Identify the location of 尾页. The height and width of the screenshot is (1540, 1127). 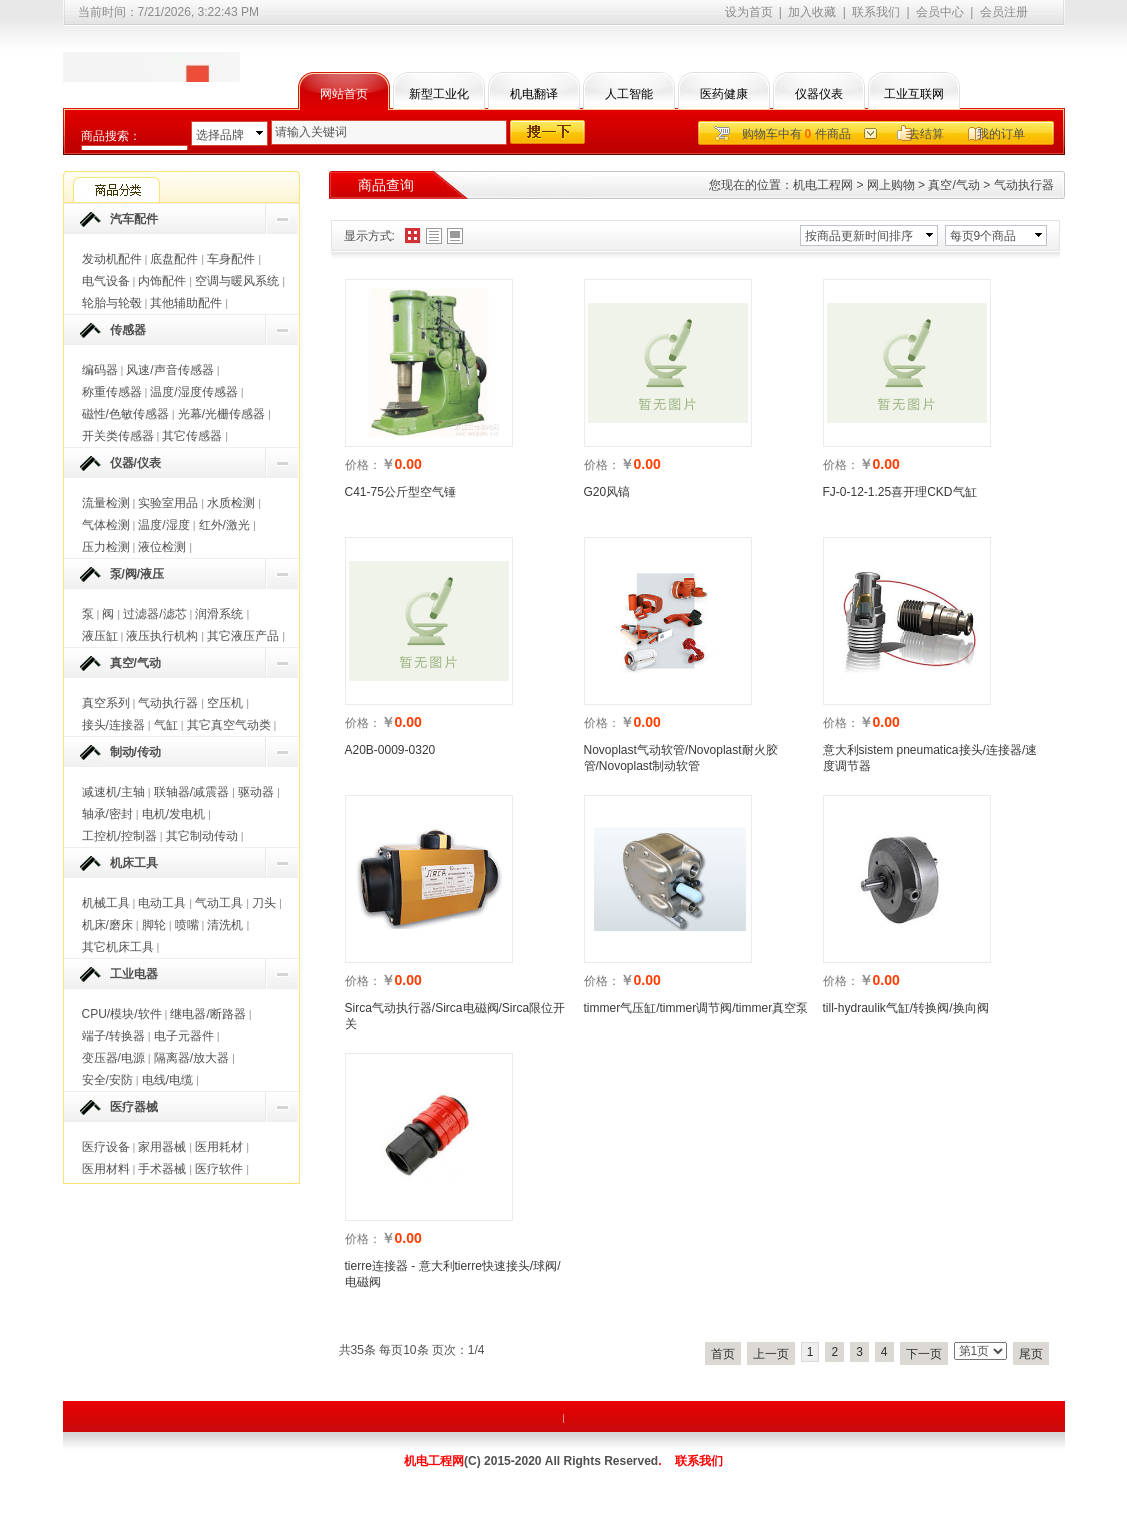
(1031, 1354).